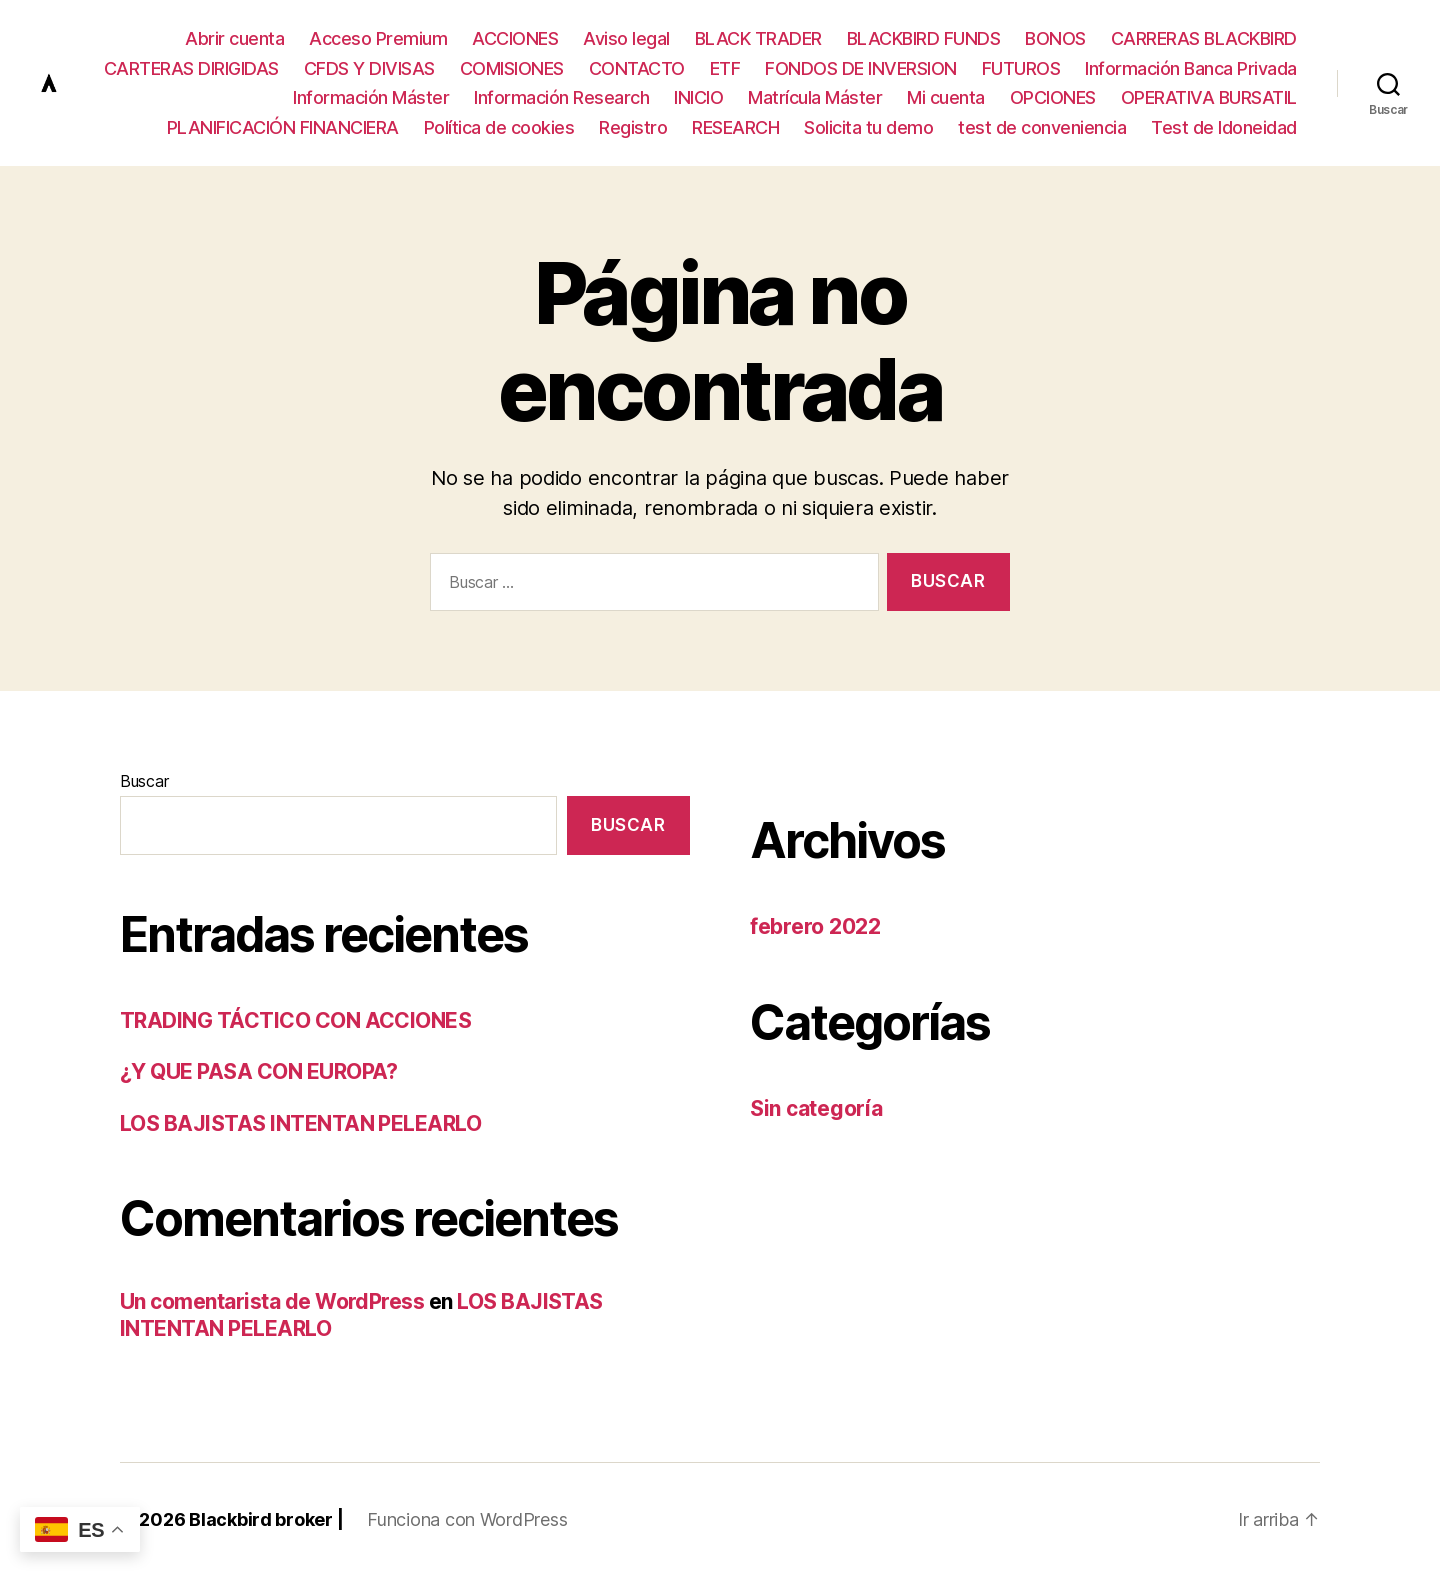 This screenshot has height=1576, width=1440. I want to click on CARRERAS BLACKBIRD, so click(1204, 38).